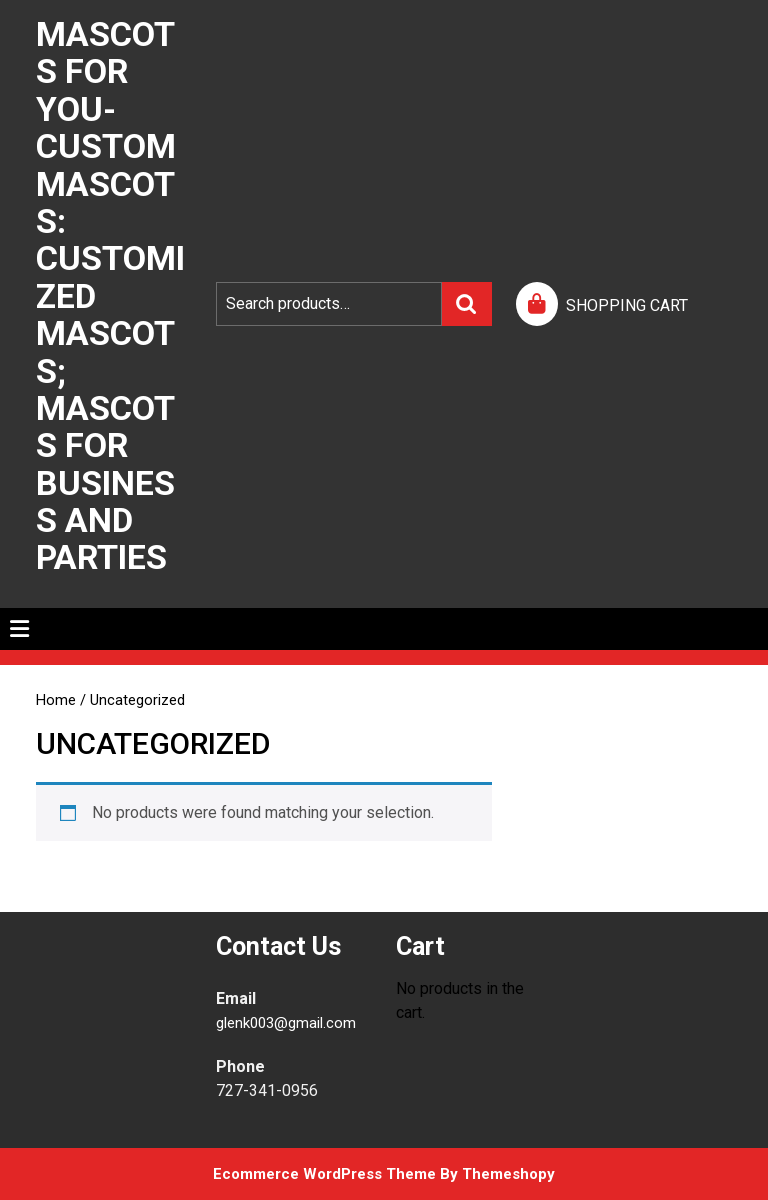 This screenshot has height=1200, width=768. What do you see at coordinates (495, 1174) in the screenshot?
I see `By Themeshopy` at bounding box center [495, 1174].